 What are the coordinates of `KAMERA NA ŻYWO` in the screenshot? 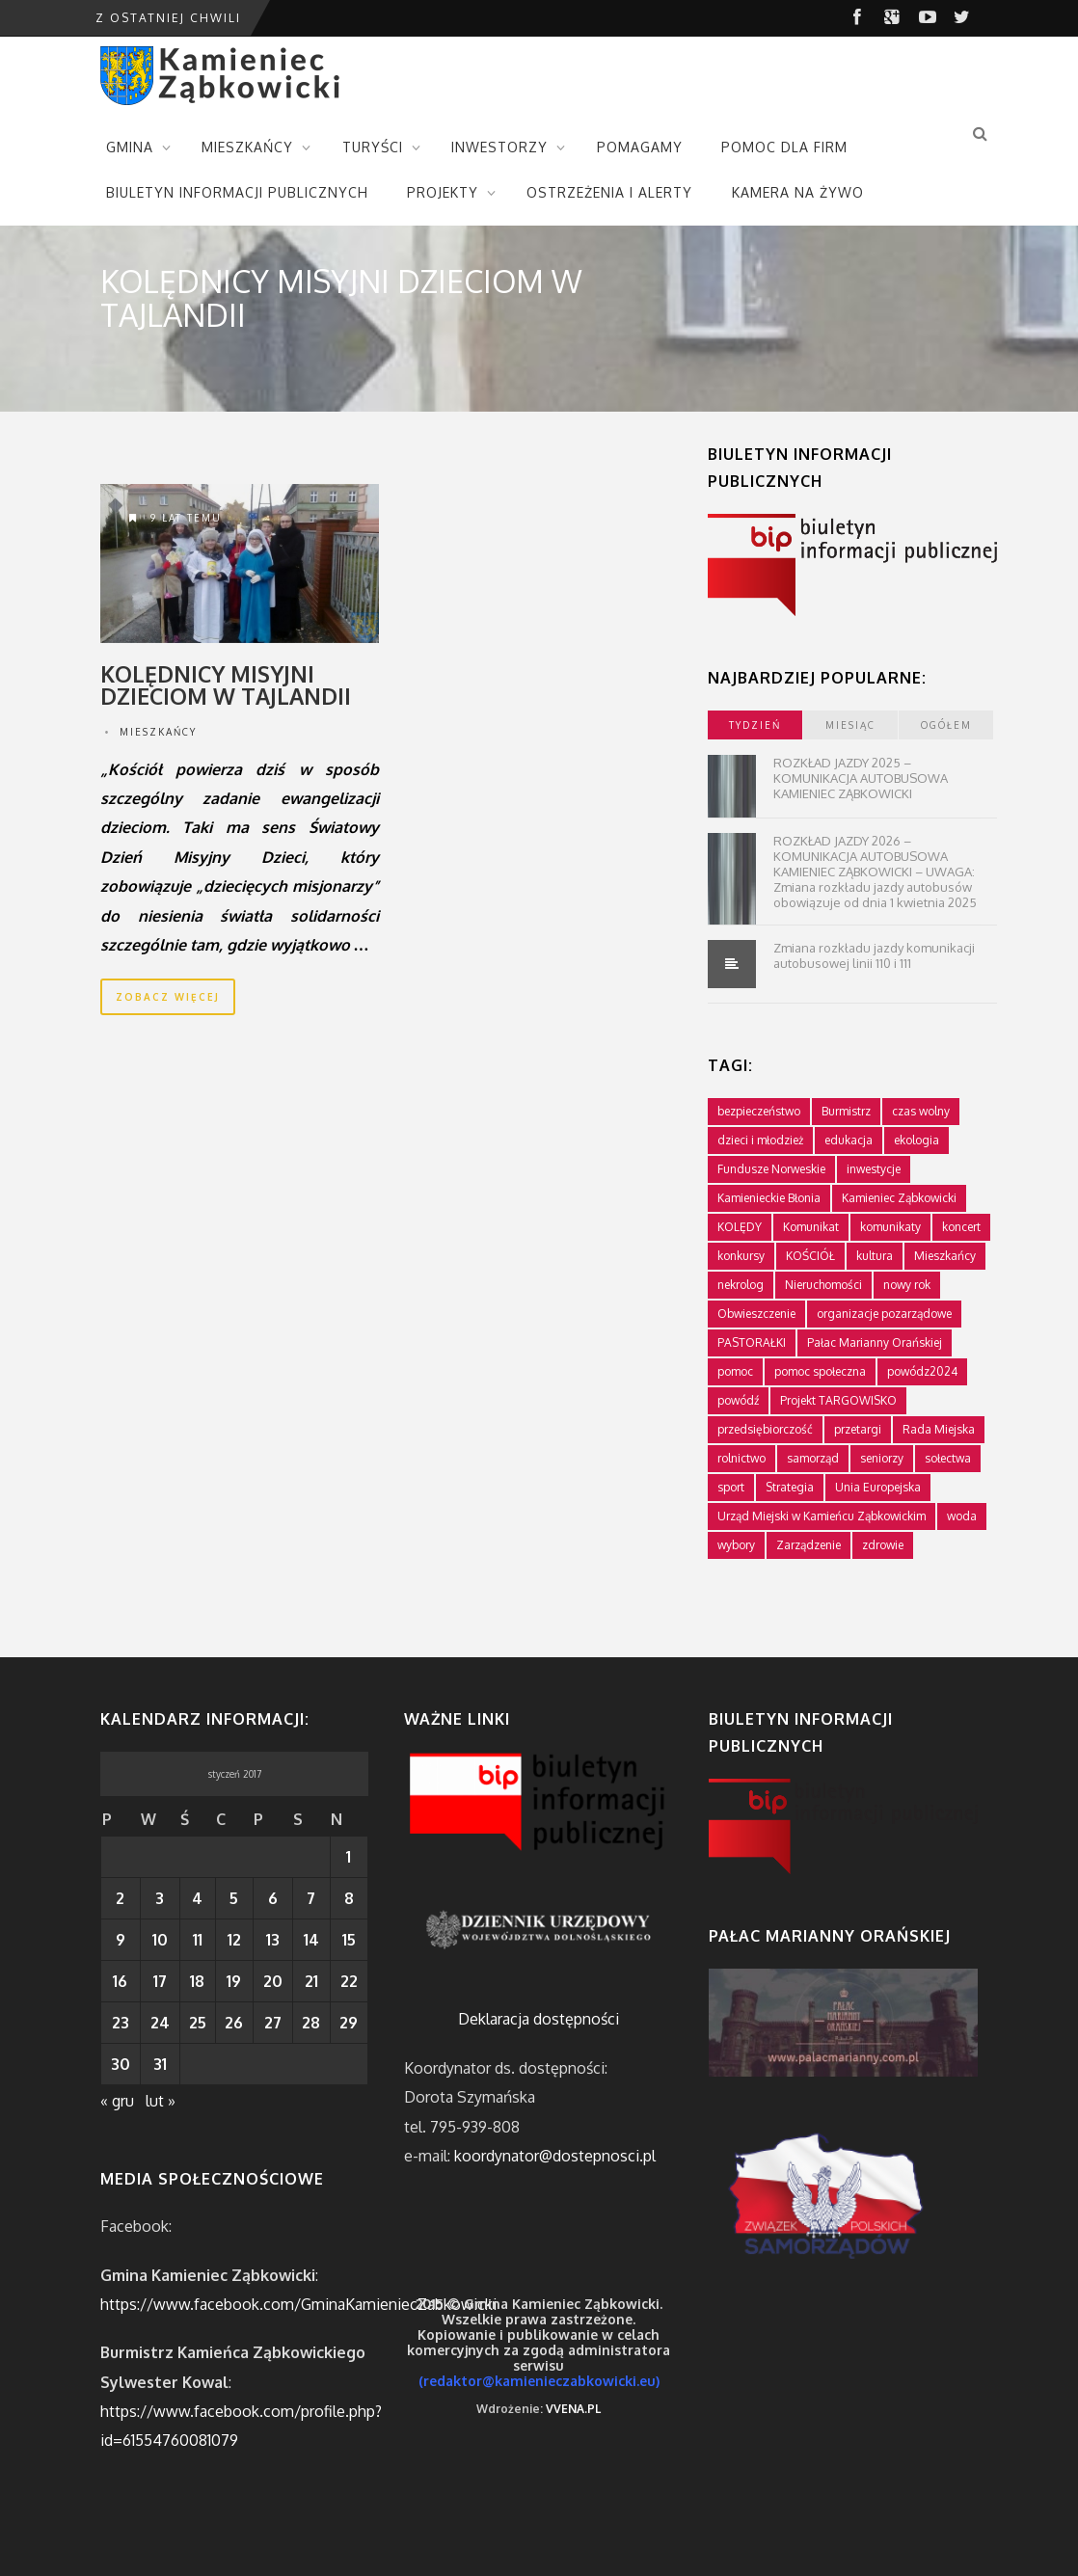 It's located at (798, 192).